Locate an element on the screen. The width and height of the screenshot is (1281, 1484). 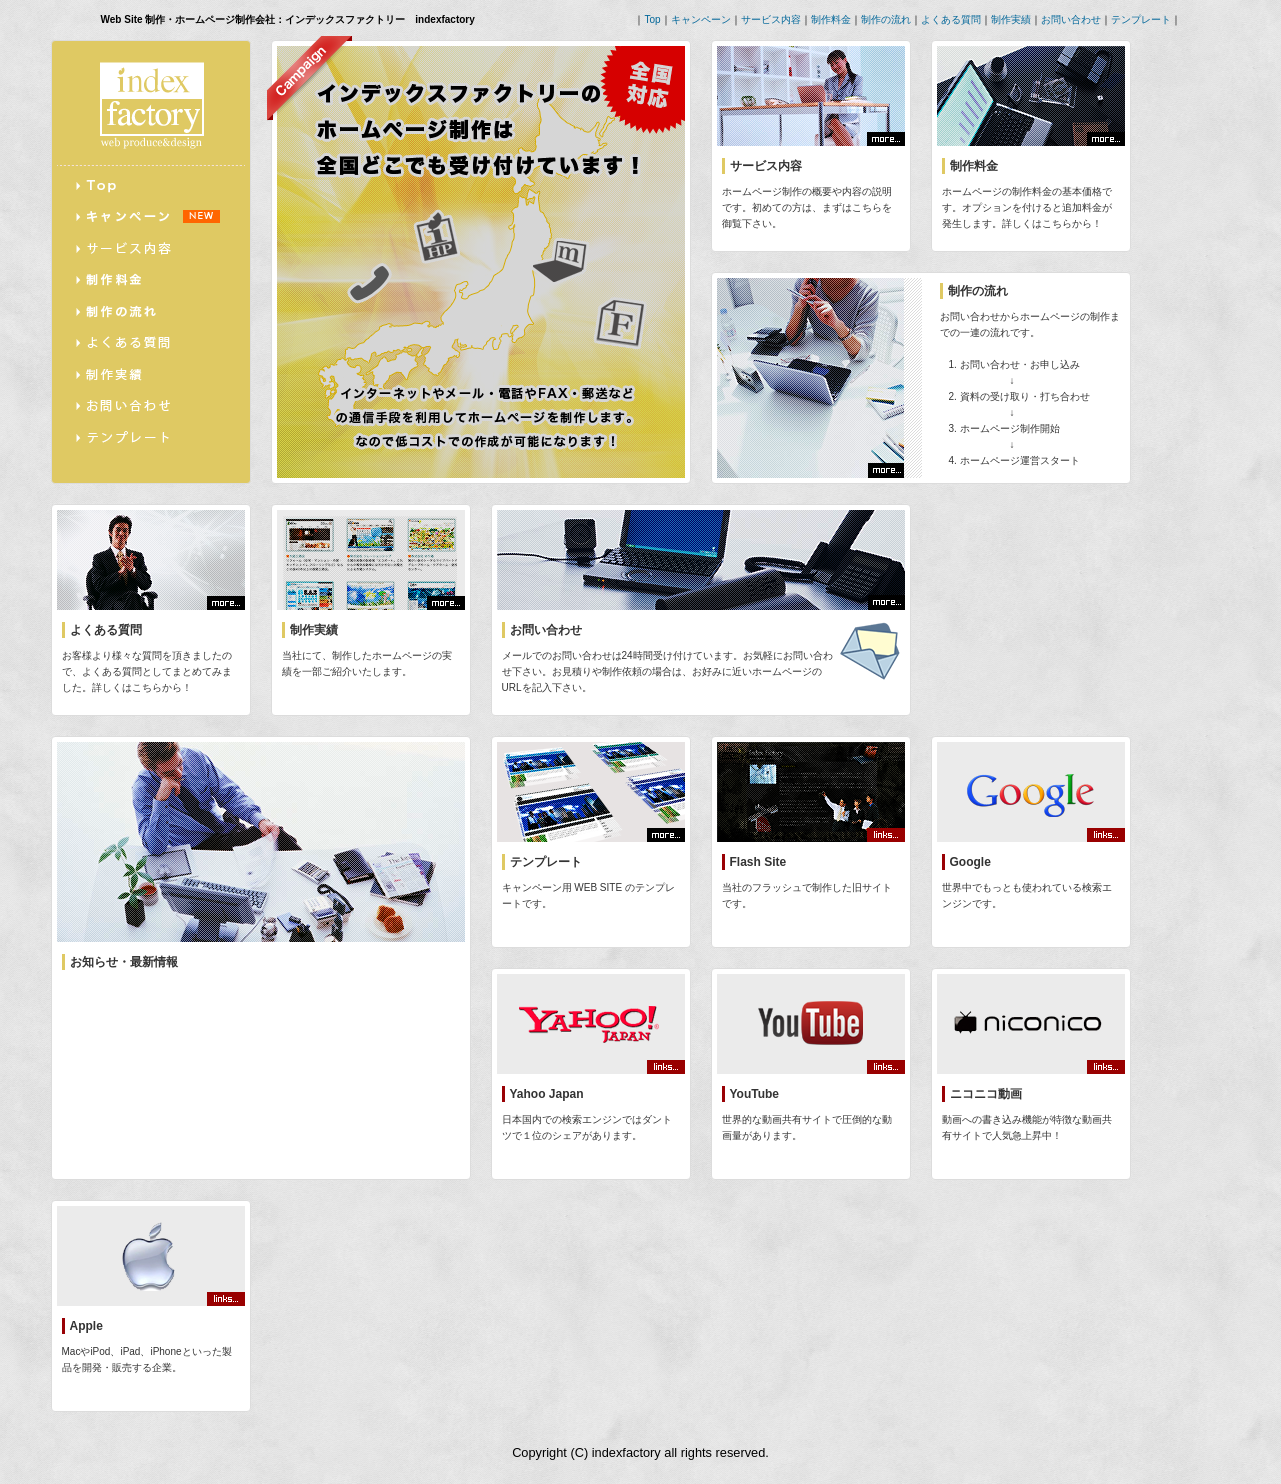
よくある質問 is located at coordinates (951, 19).